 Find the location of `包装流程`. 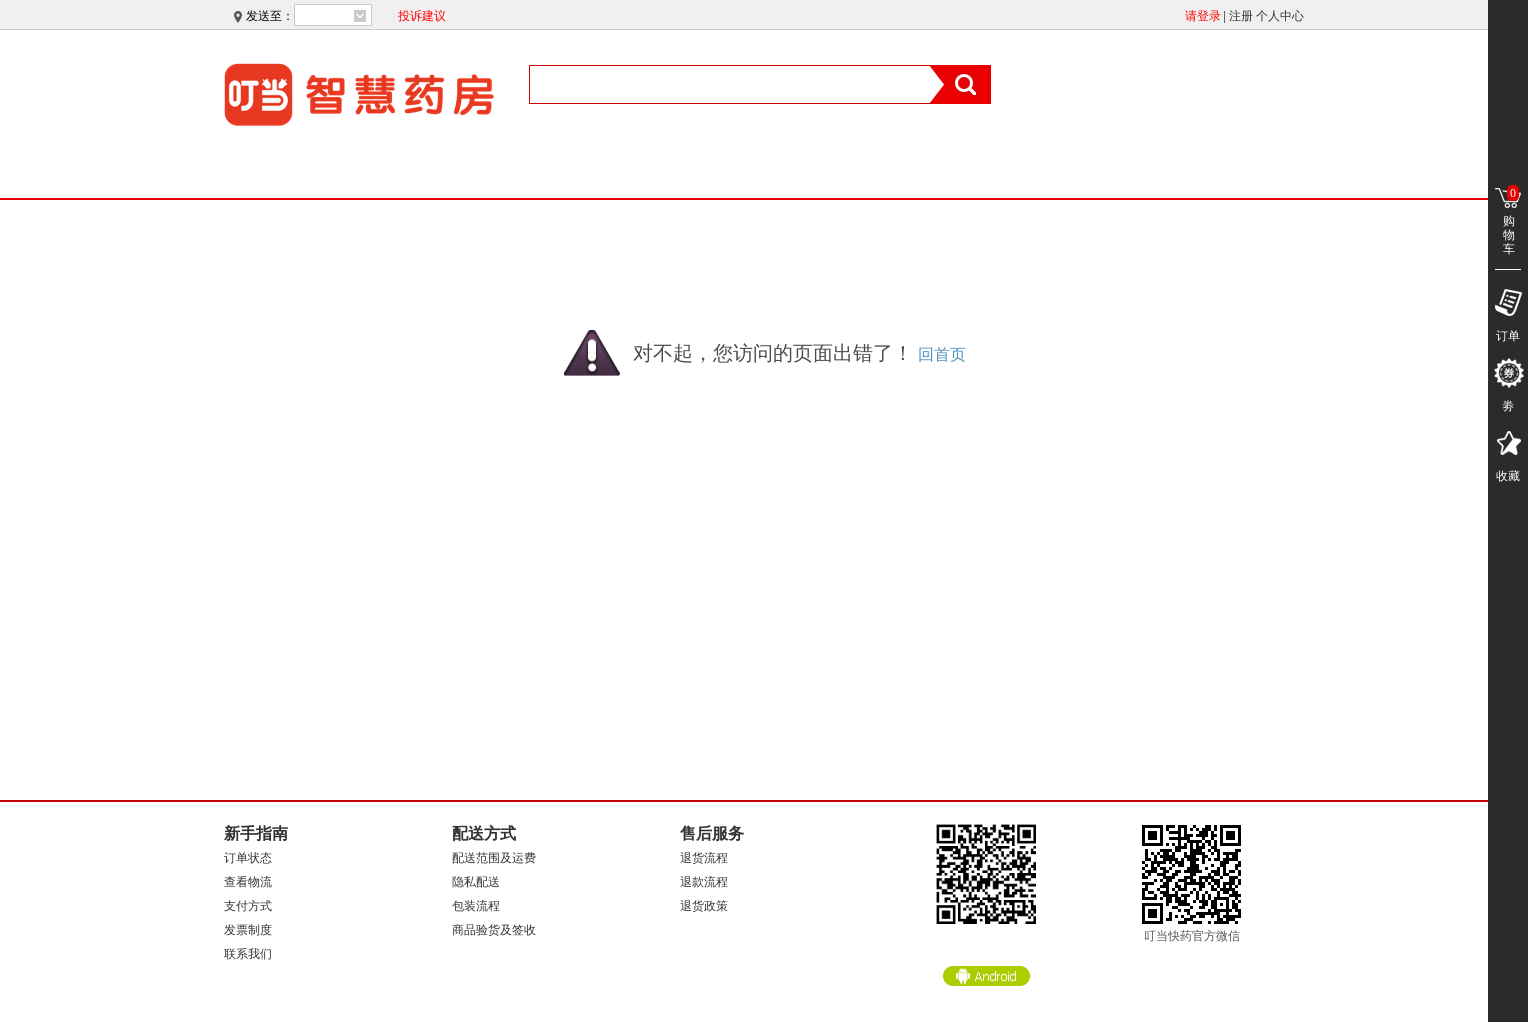

包装流程 is located at coordinates (476, 906).